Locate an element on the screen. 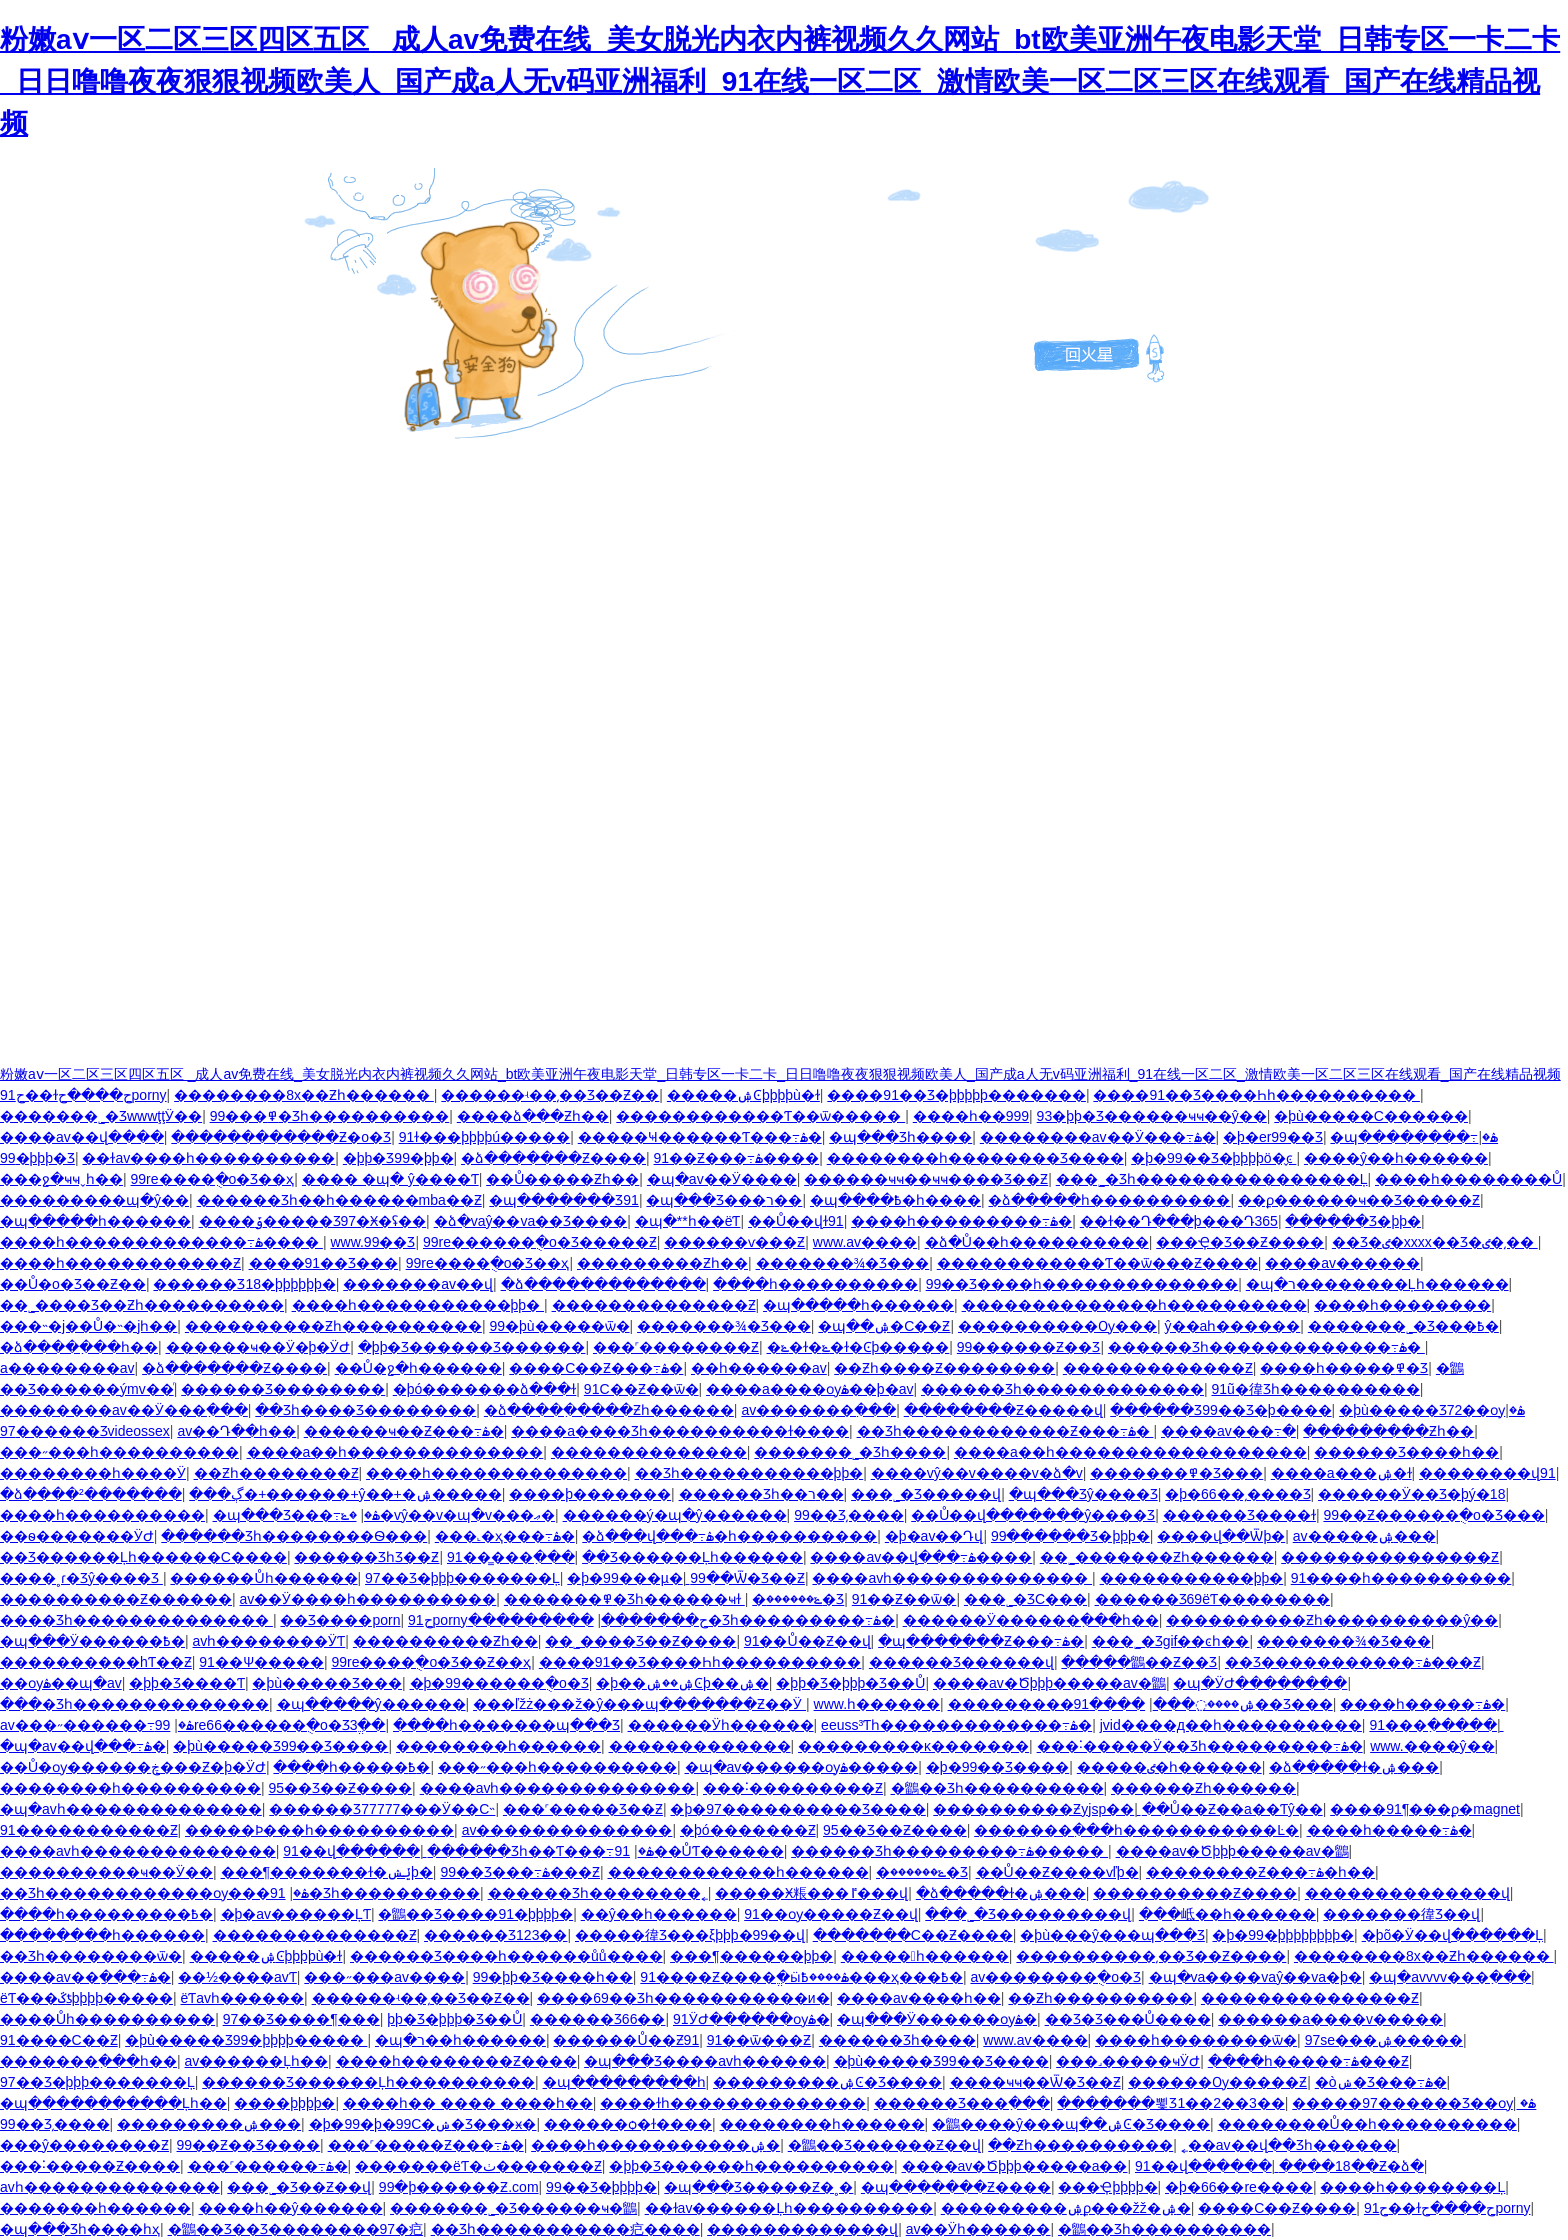 Image resolution: width=1568 pixels, height=2240 pixels. ����a��һ�������������� is located at coordinates (395, 1452).